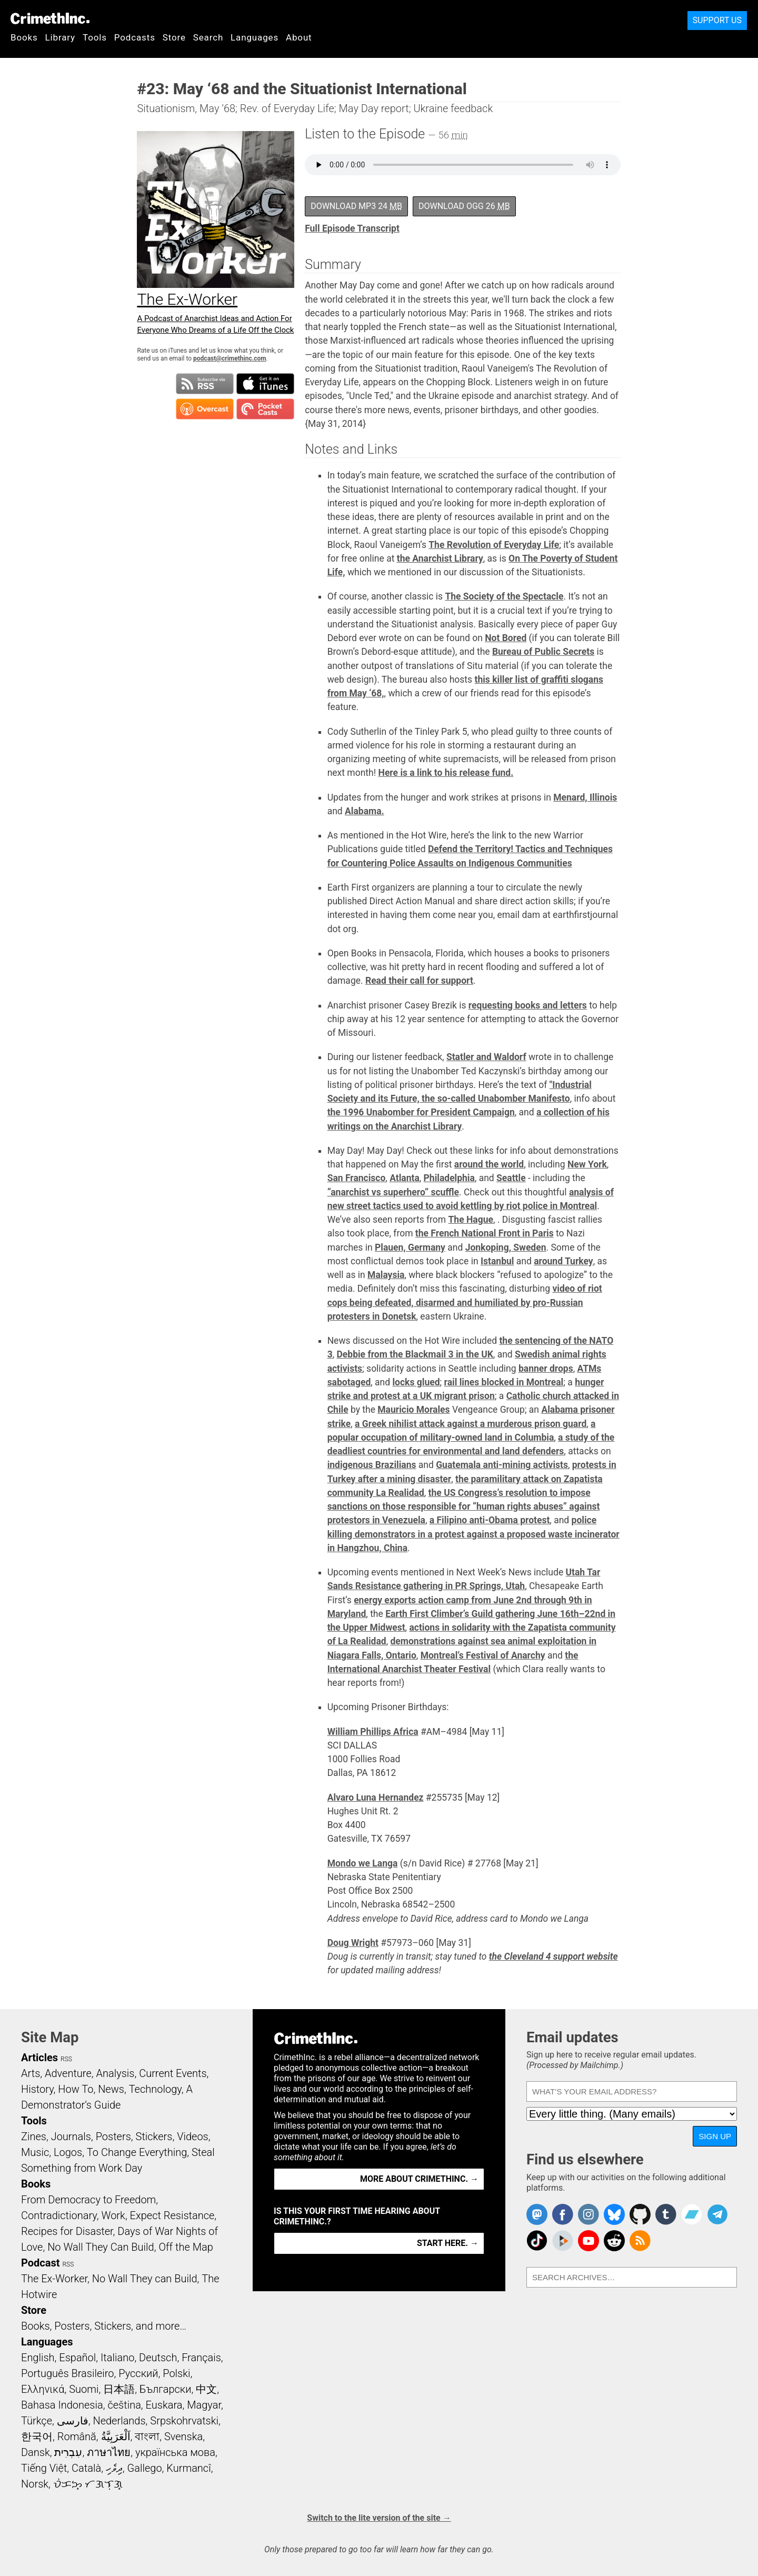 Image resolution: width=758 pixels, height=2576 pixels. I want to click on indigenous Brazilians, so click(371, 1465).